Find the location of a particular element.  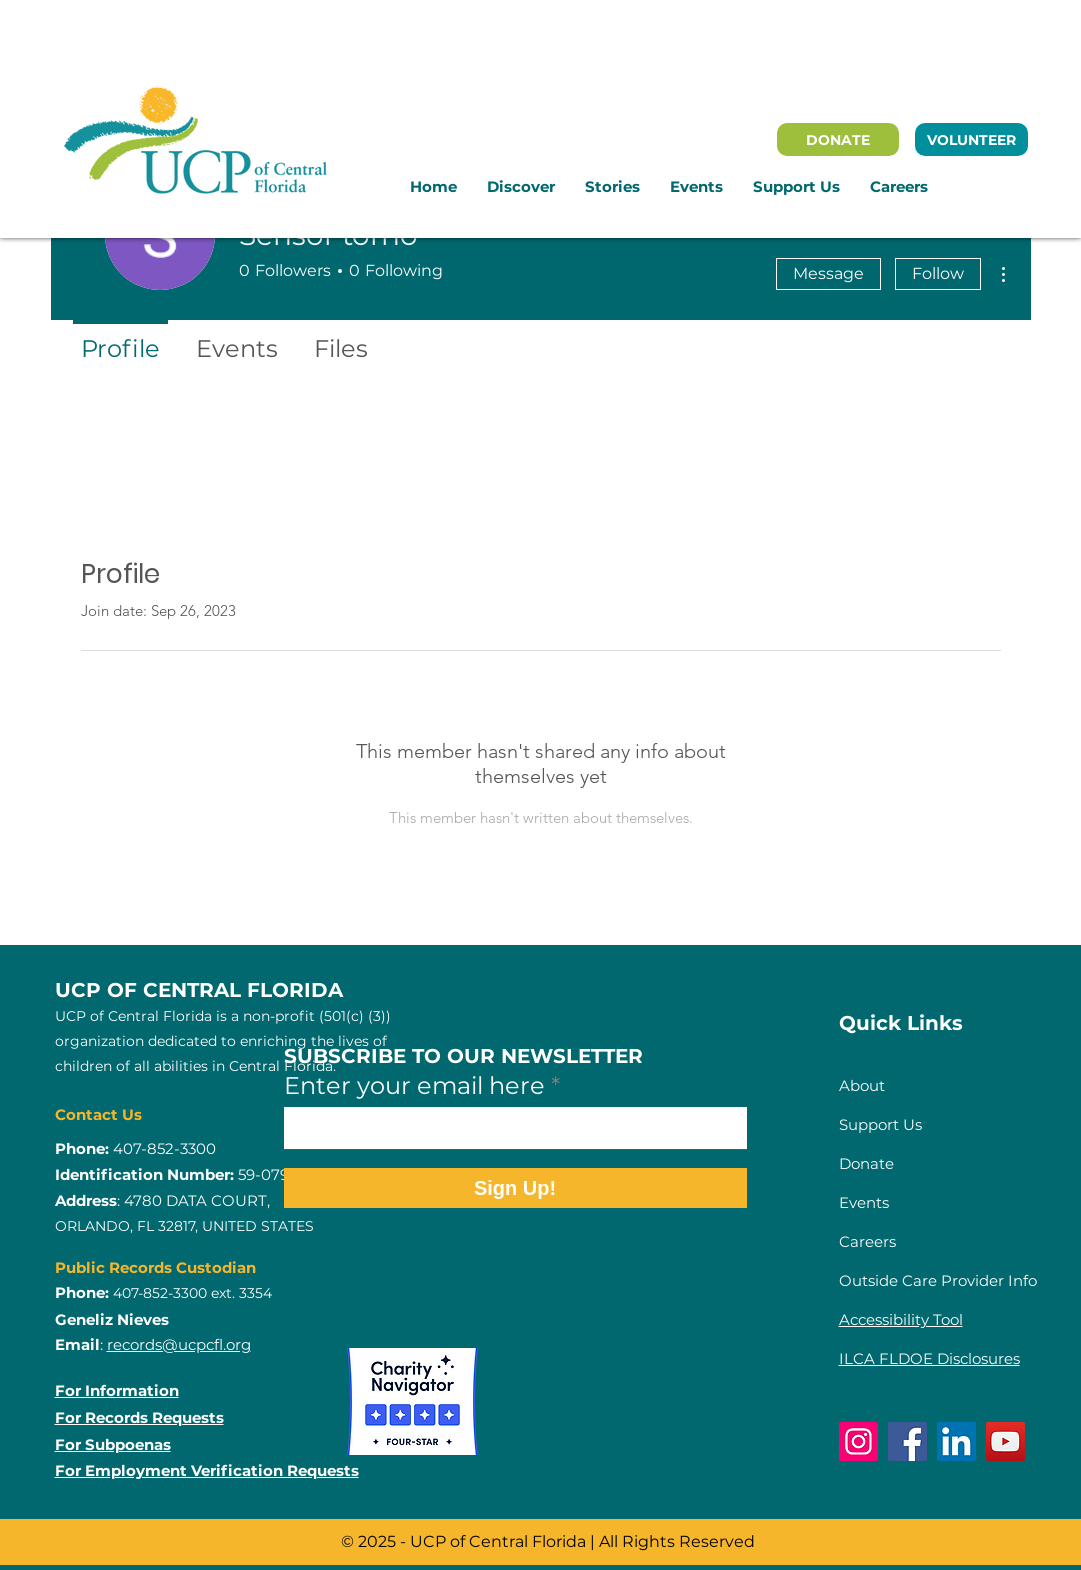

[YouTube] is located at coordinates (1005, 1441).